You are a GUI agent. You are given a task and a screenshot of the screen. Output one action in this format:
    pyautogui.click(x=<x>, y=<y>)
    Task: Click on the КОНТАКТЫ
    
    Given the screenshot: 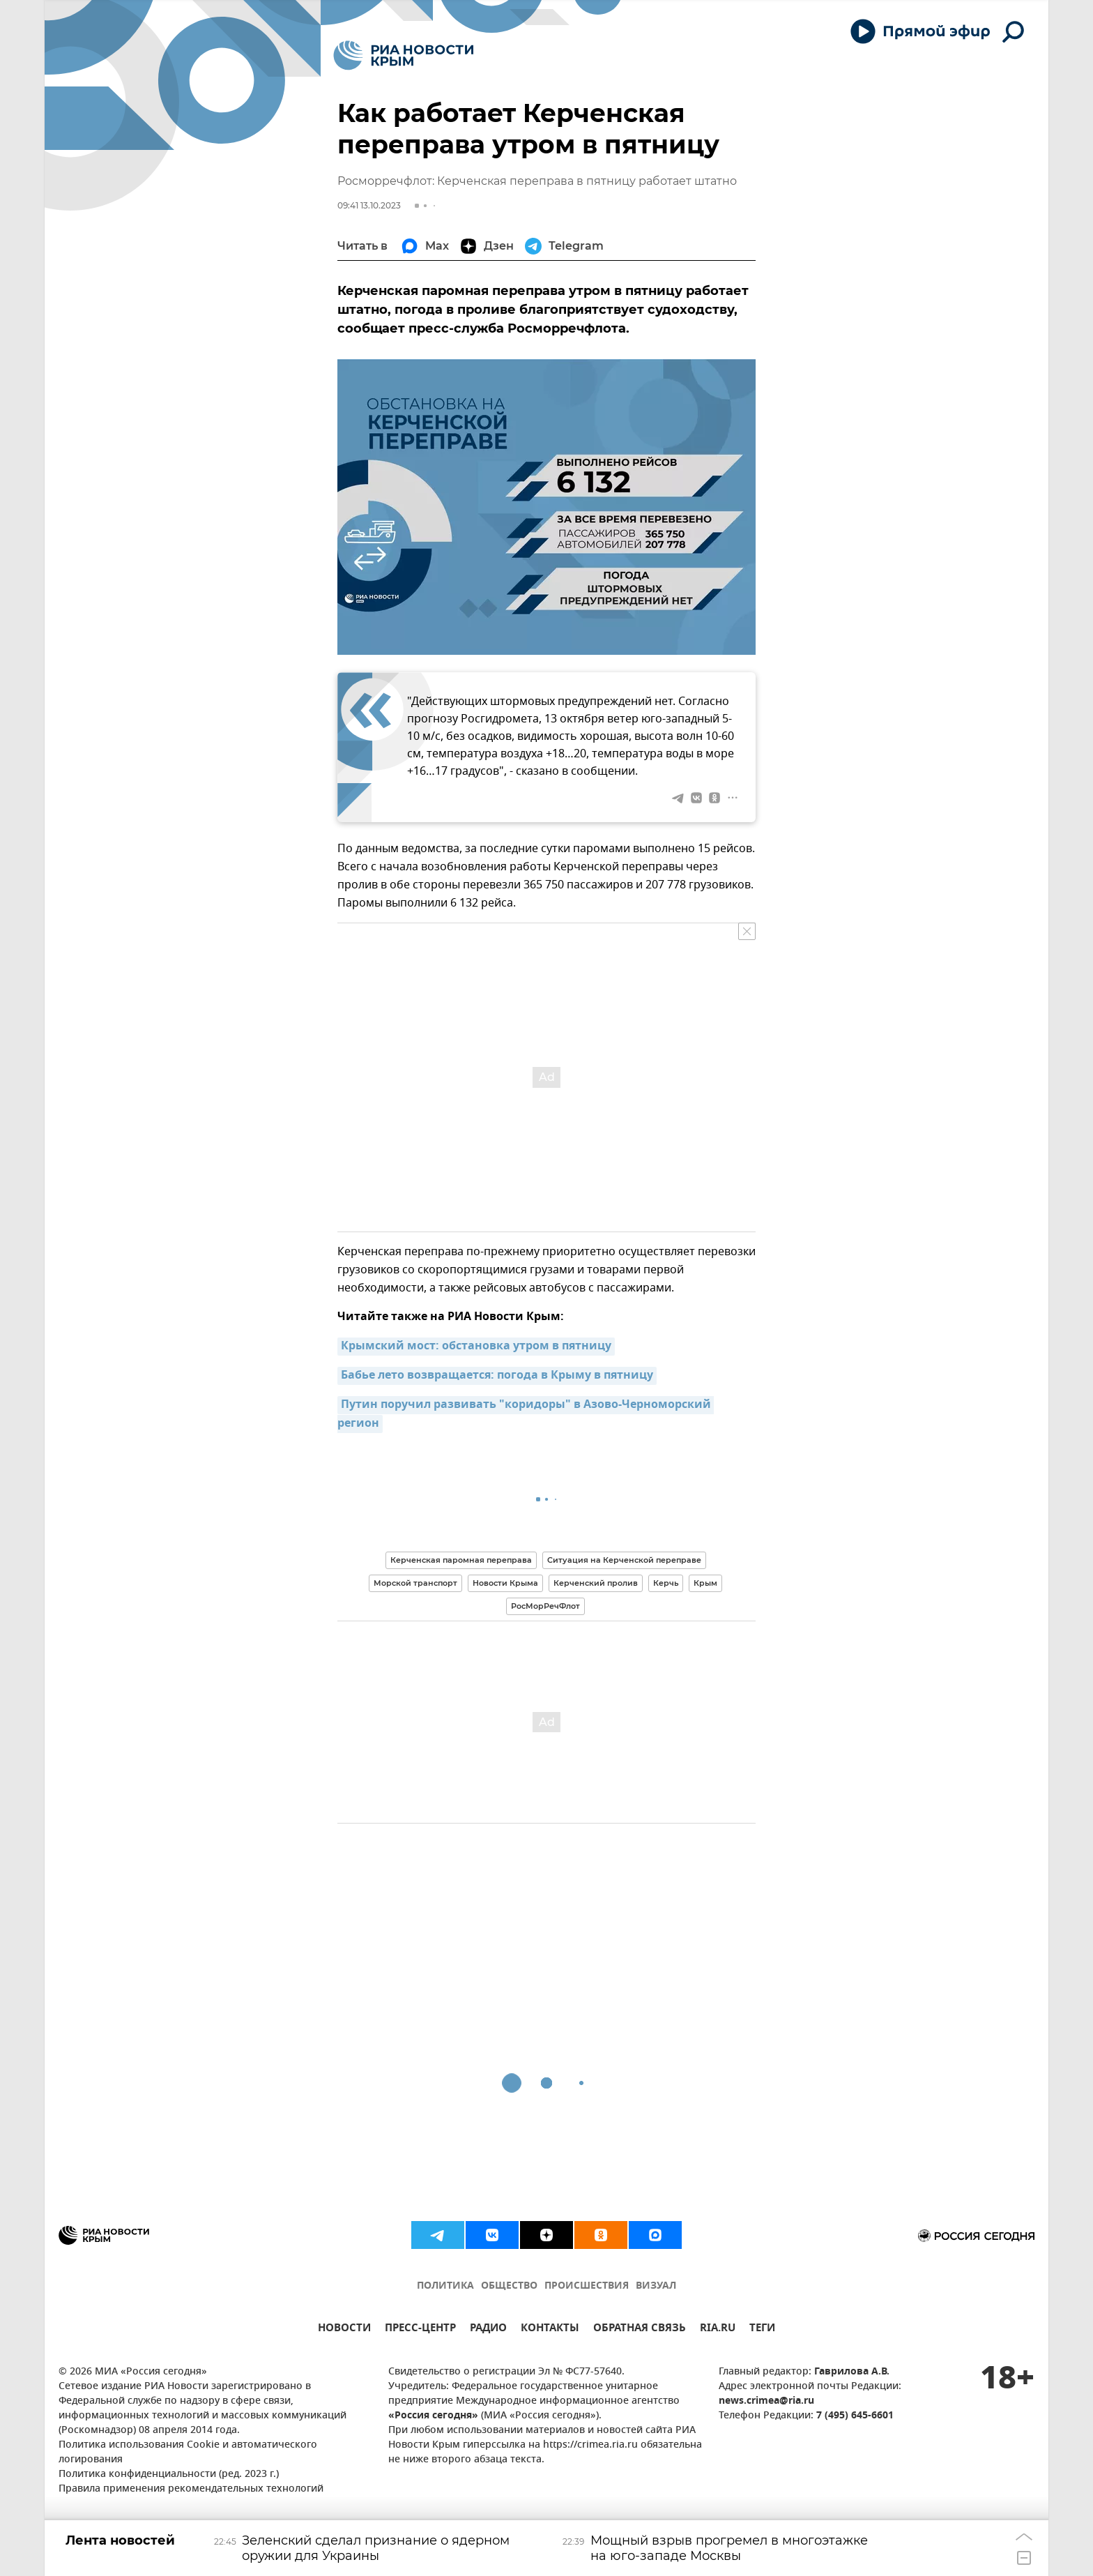 What is the action you would take?
    pyautogui.click(x=550, y=2329)
    